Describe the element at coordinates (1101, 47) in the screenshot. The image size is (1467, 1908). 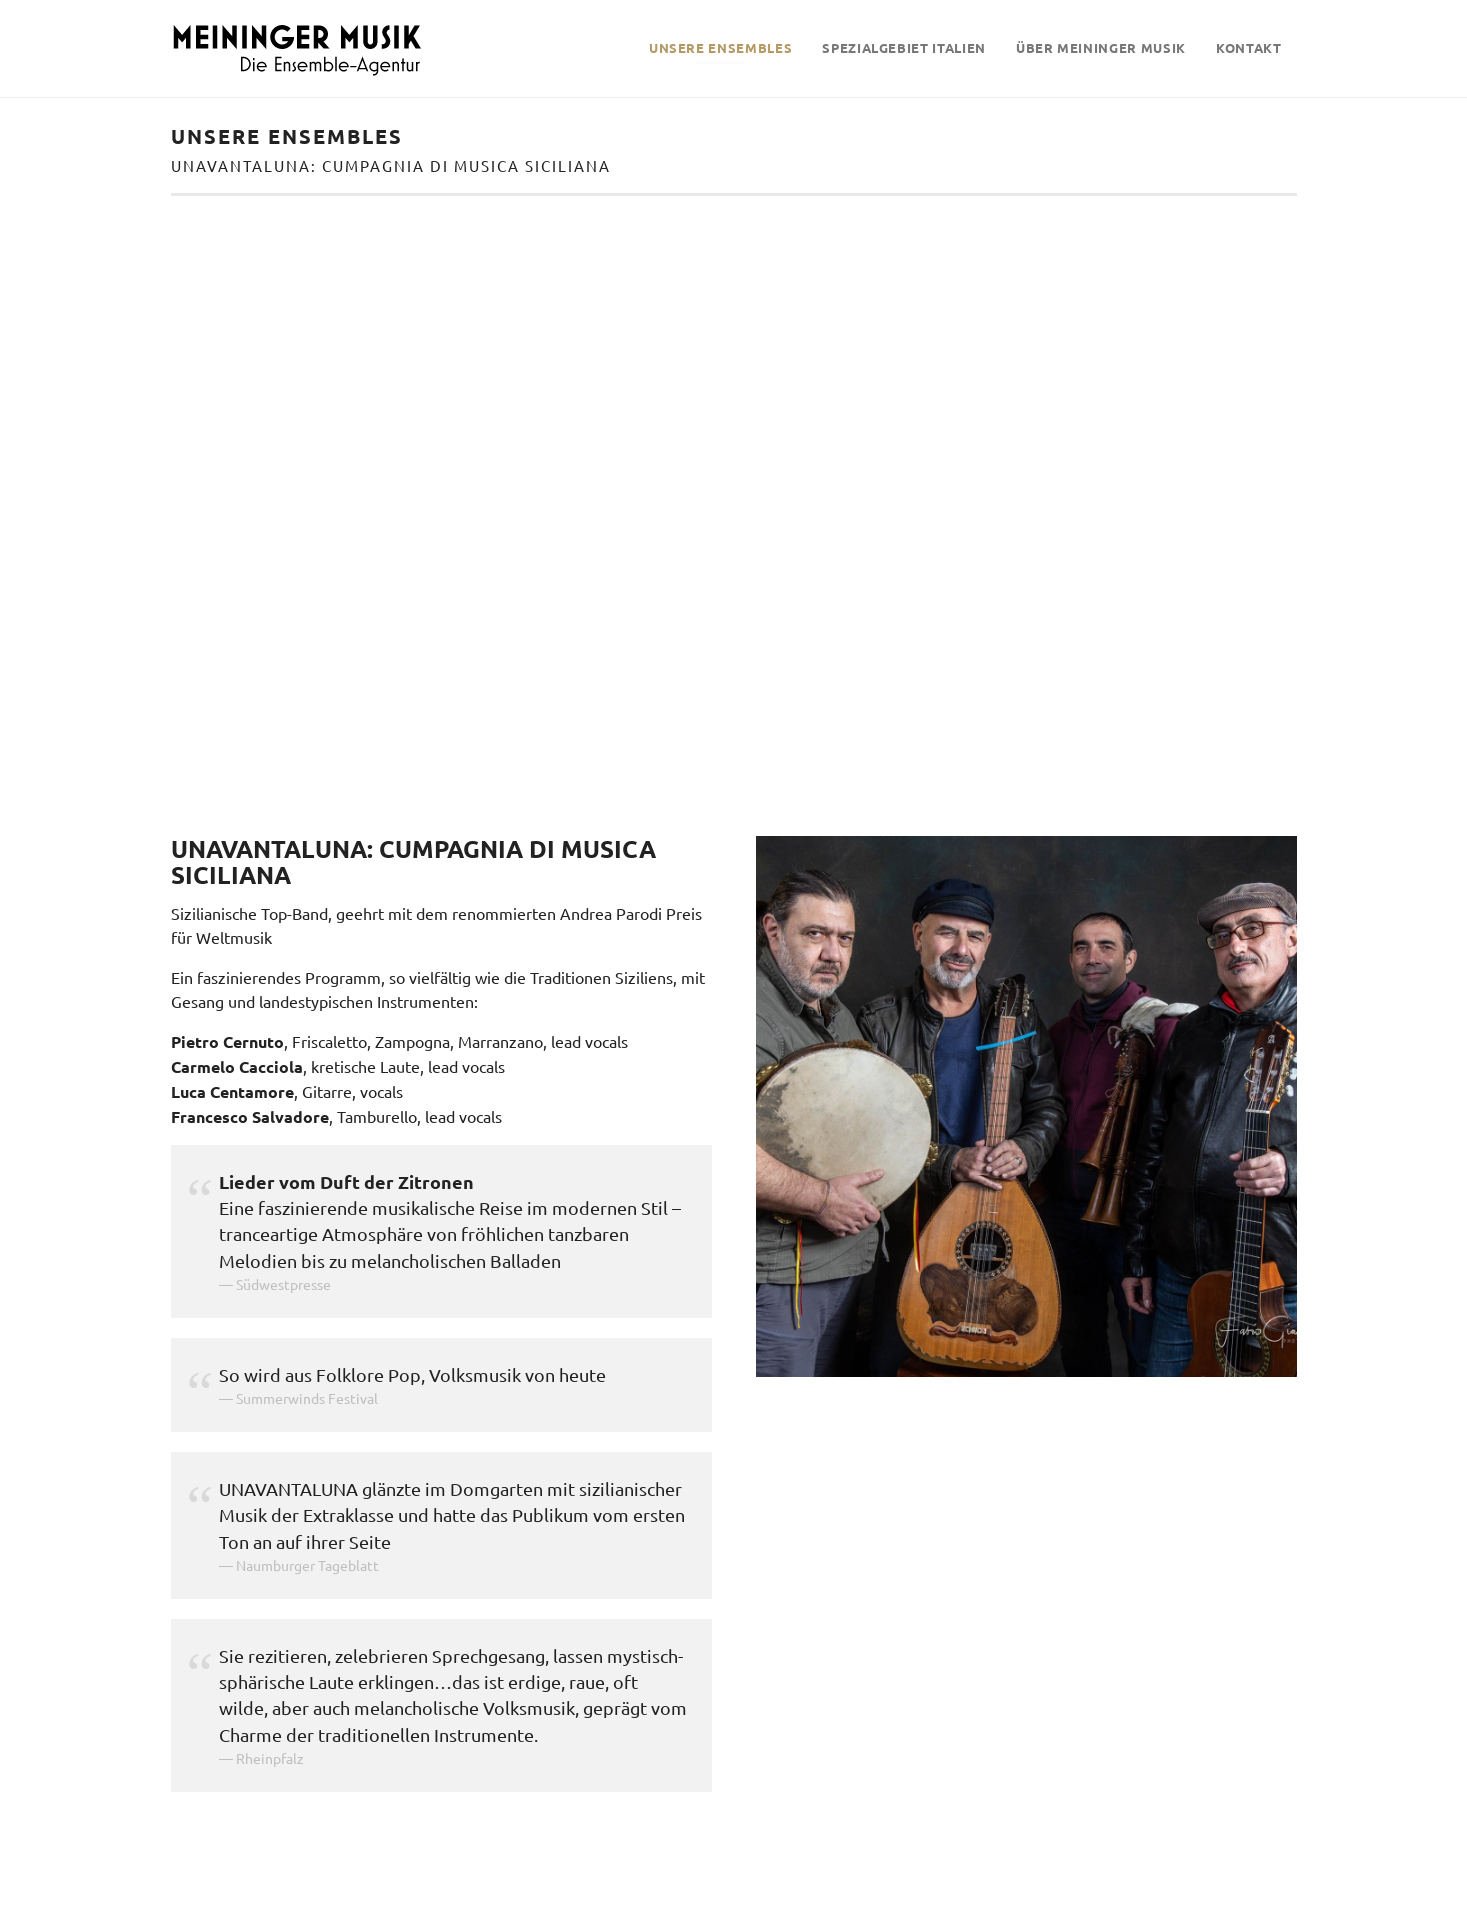
I see `Über Meininger Musik` at that location.